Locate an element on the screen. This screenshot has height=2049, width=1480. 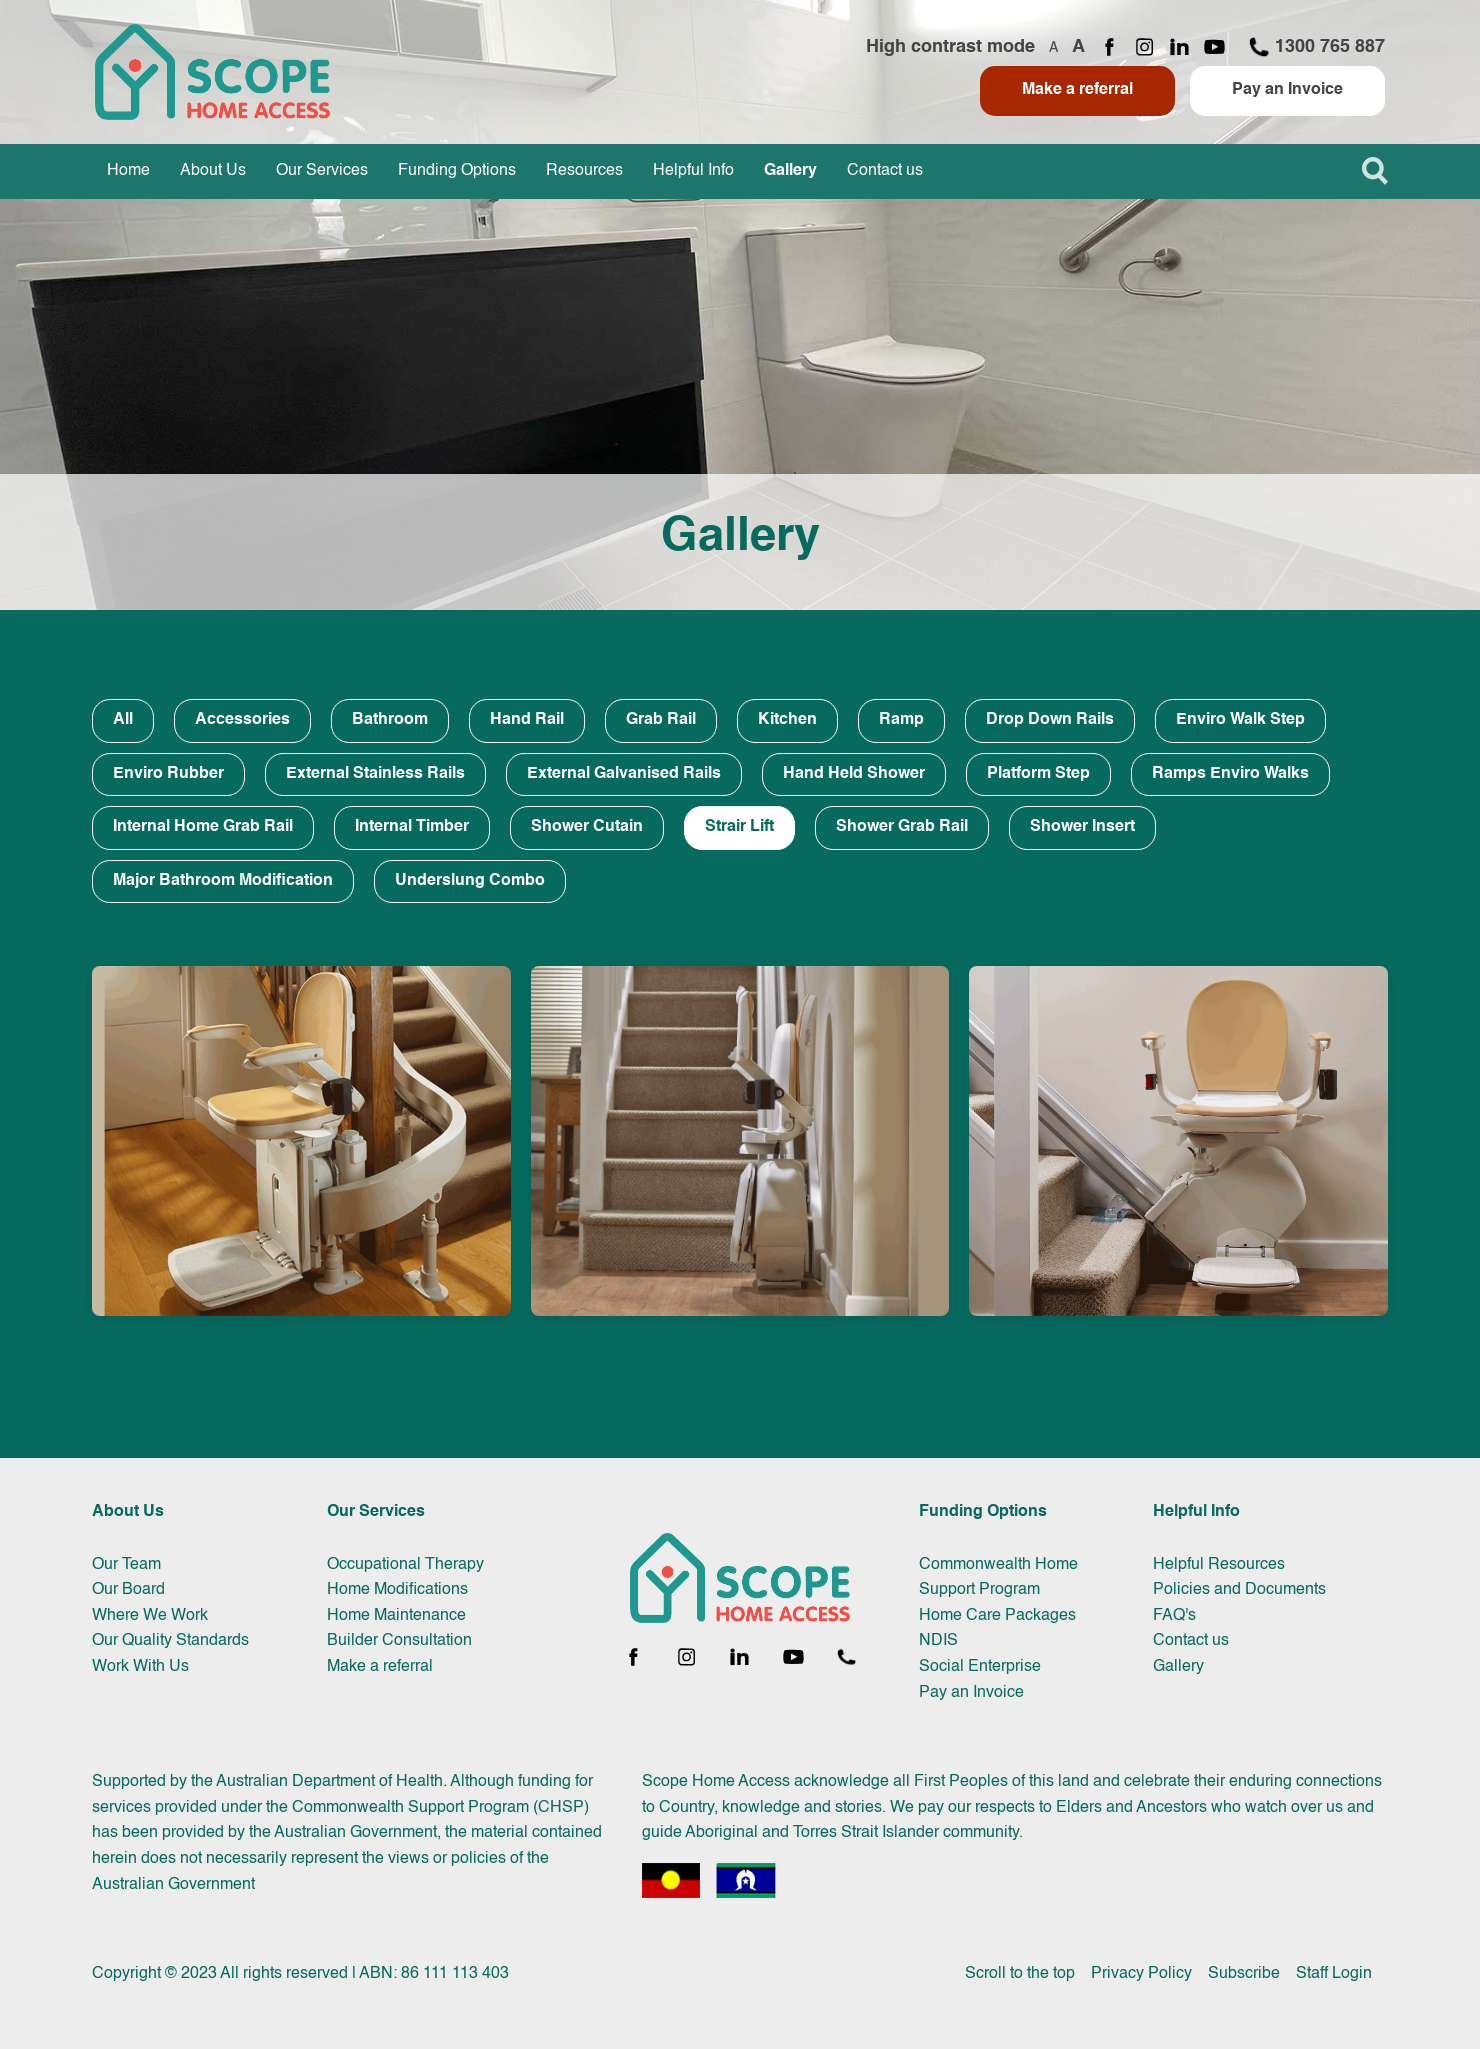
About Us is located at coordinates (213, 171).